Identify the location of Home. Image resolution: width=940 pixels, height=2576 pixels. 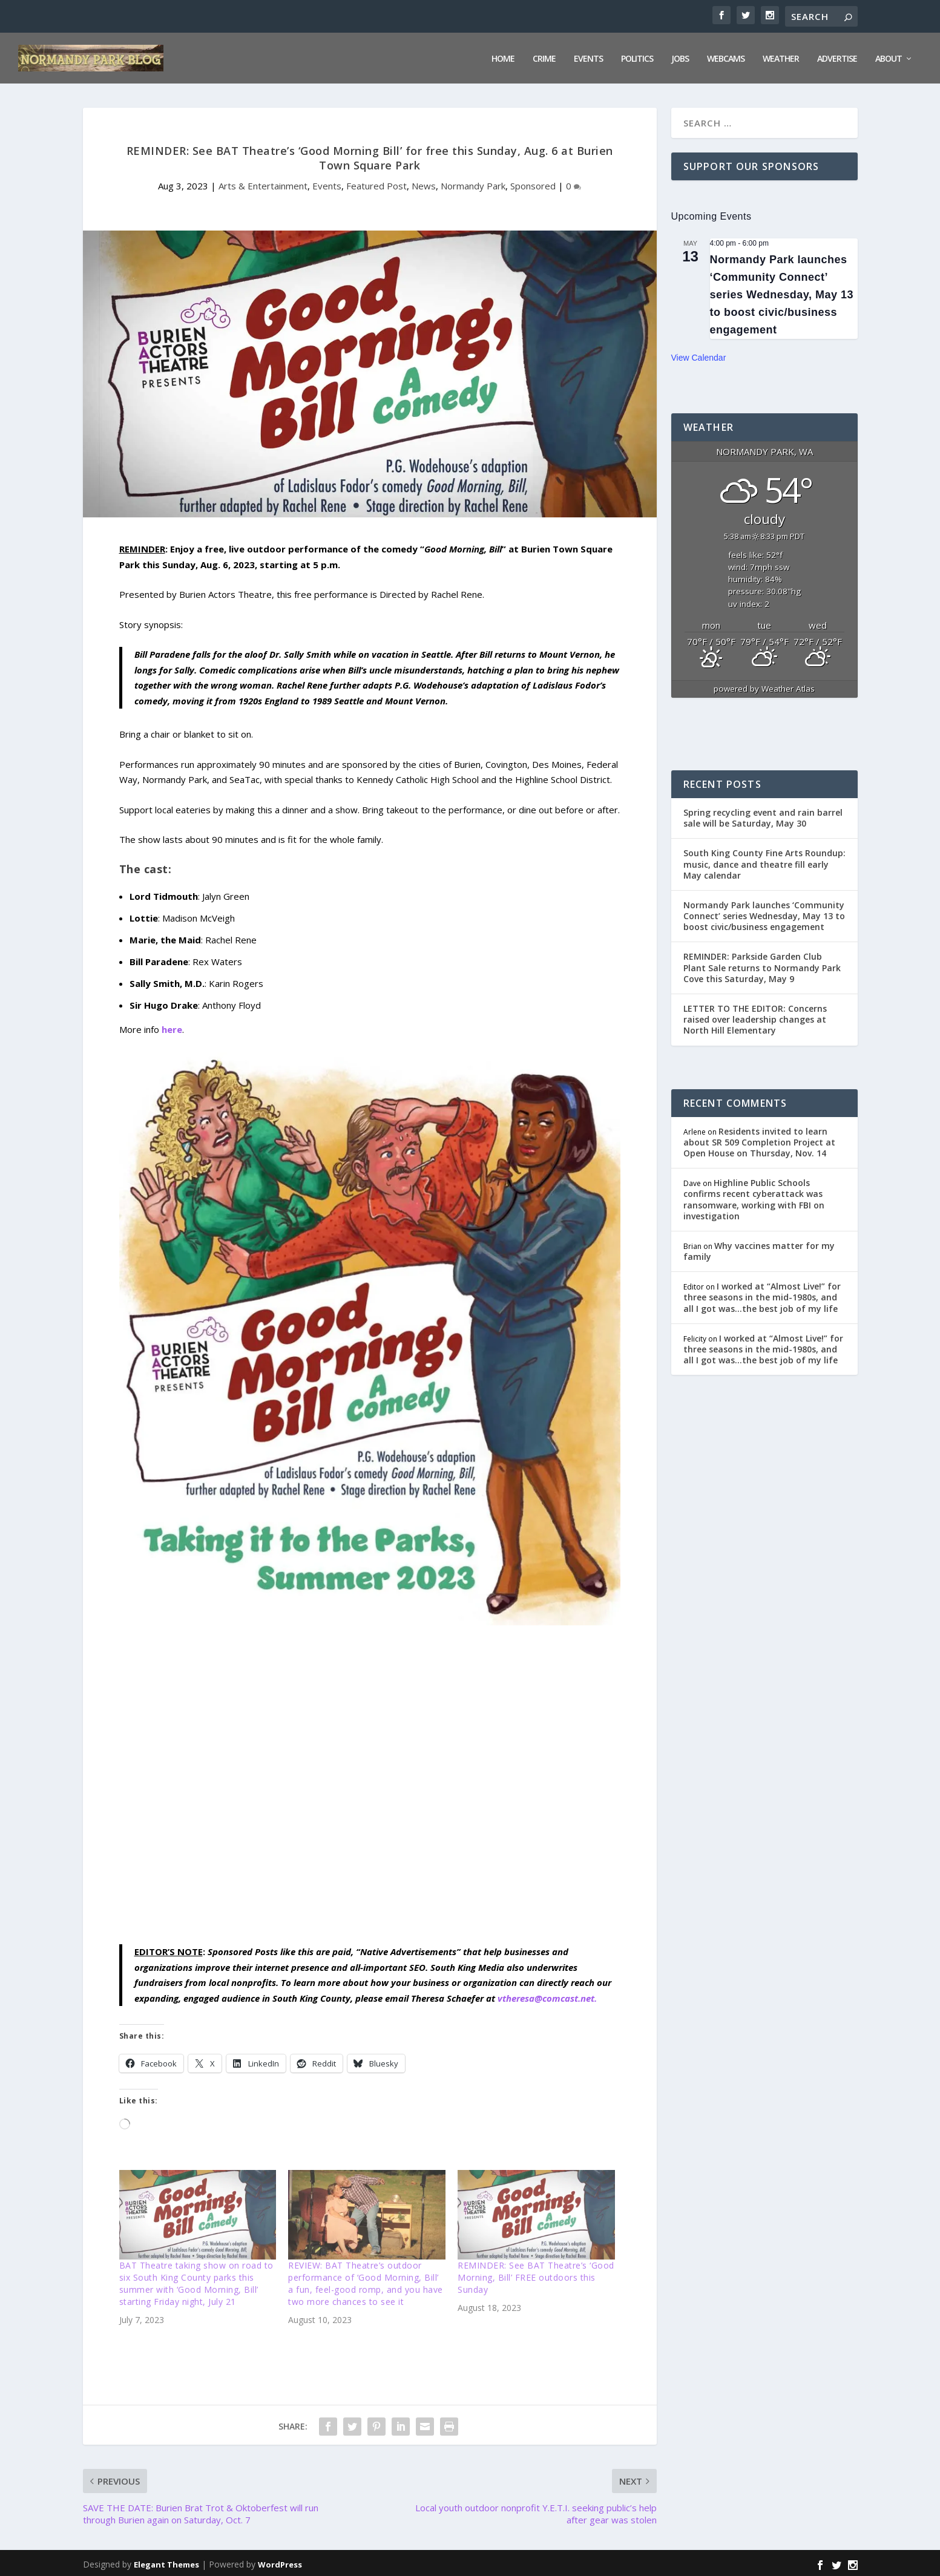
(502, 56).